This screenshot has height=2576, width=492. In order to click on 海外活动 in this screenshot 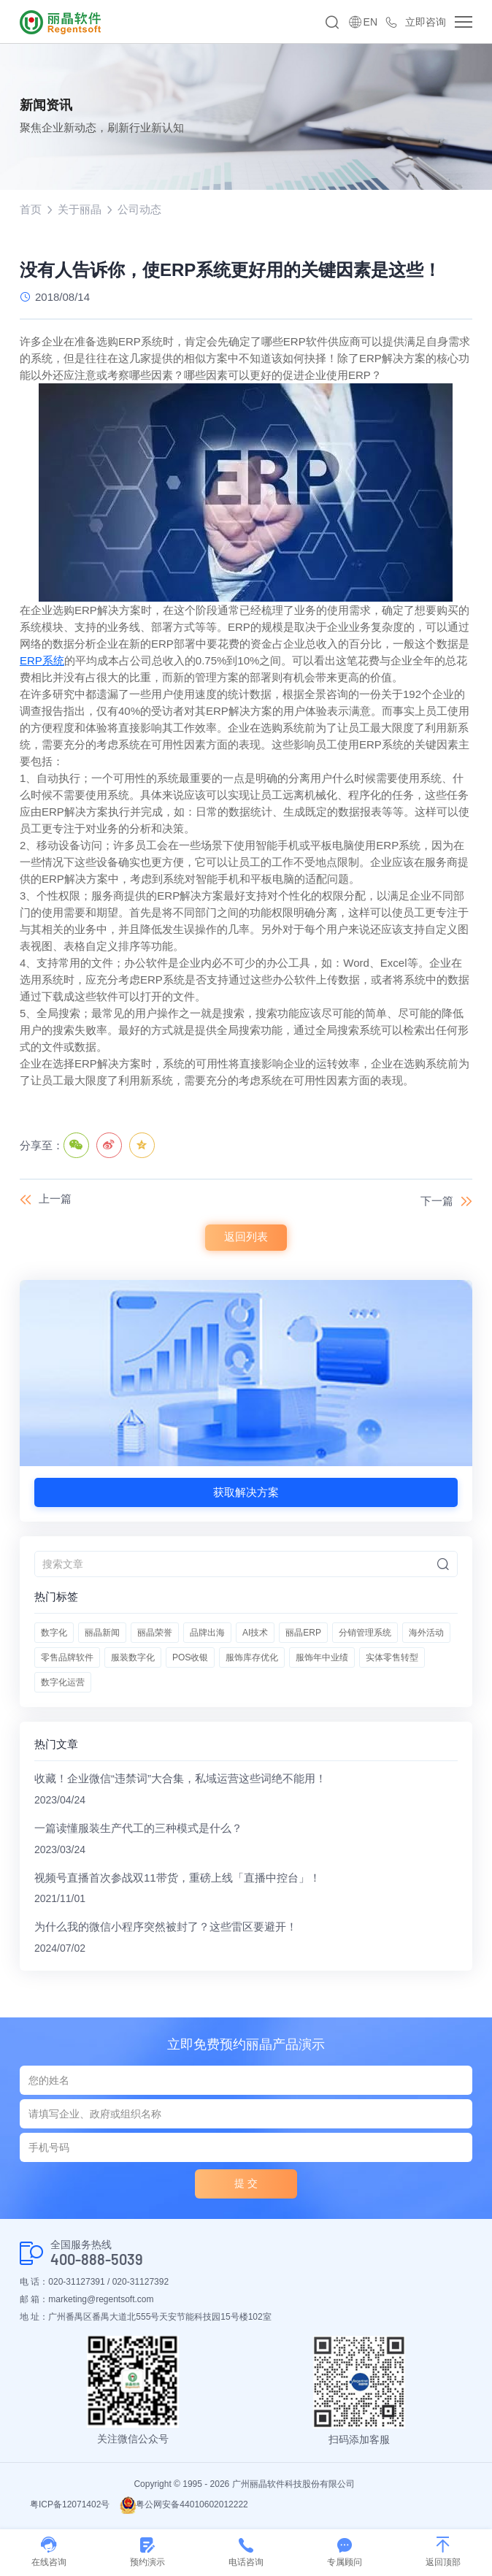, I will do `click(426, 1633)`.